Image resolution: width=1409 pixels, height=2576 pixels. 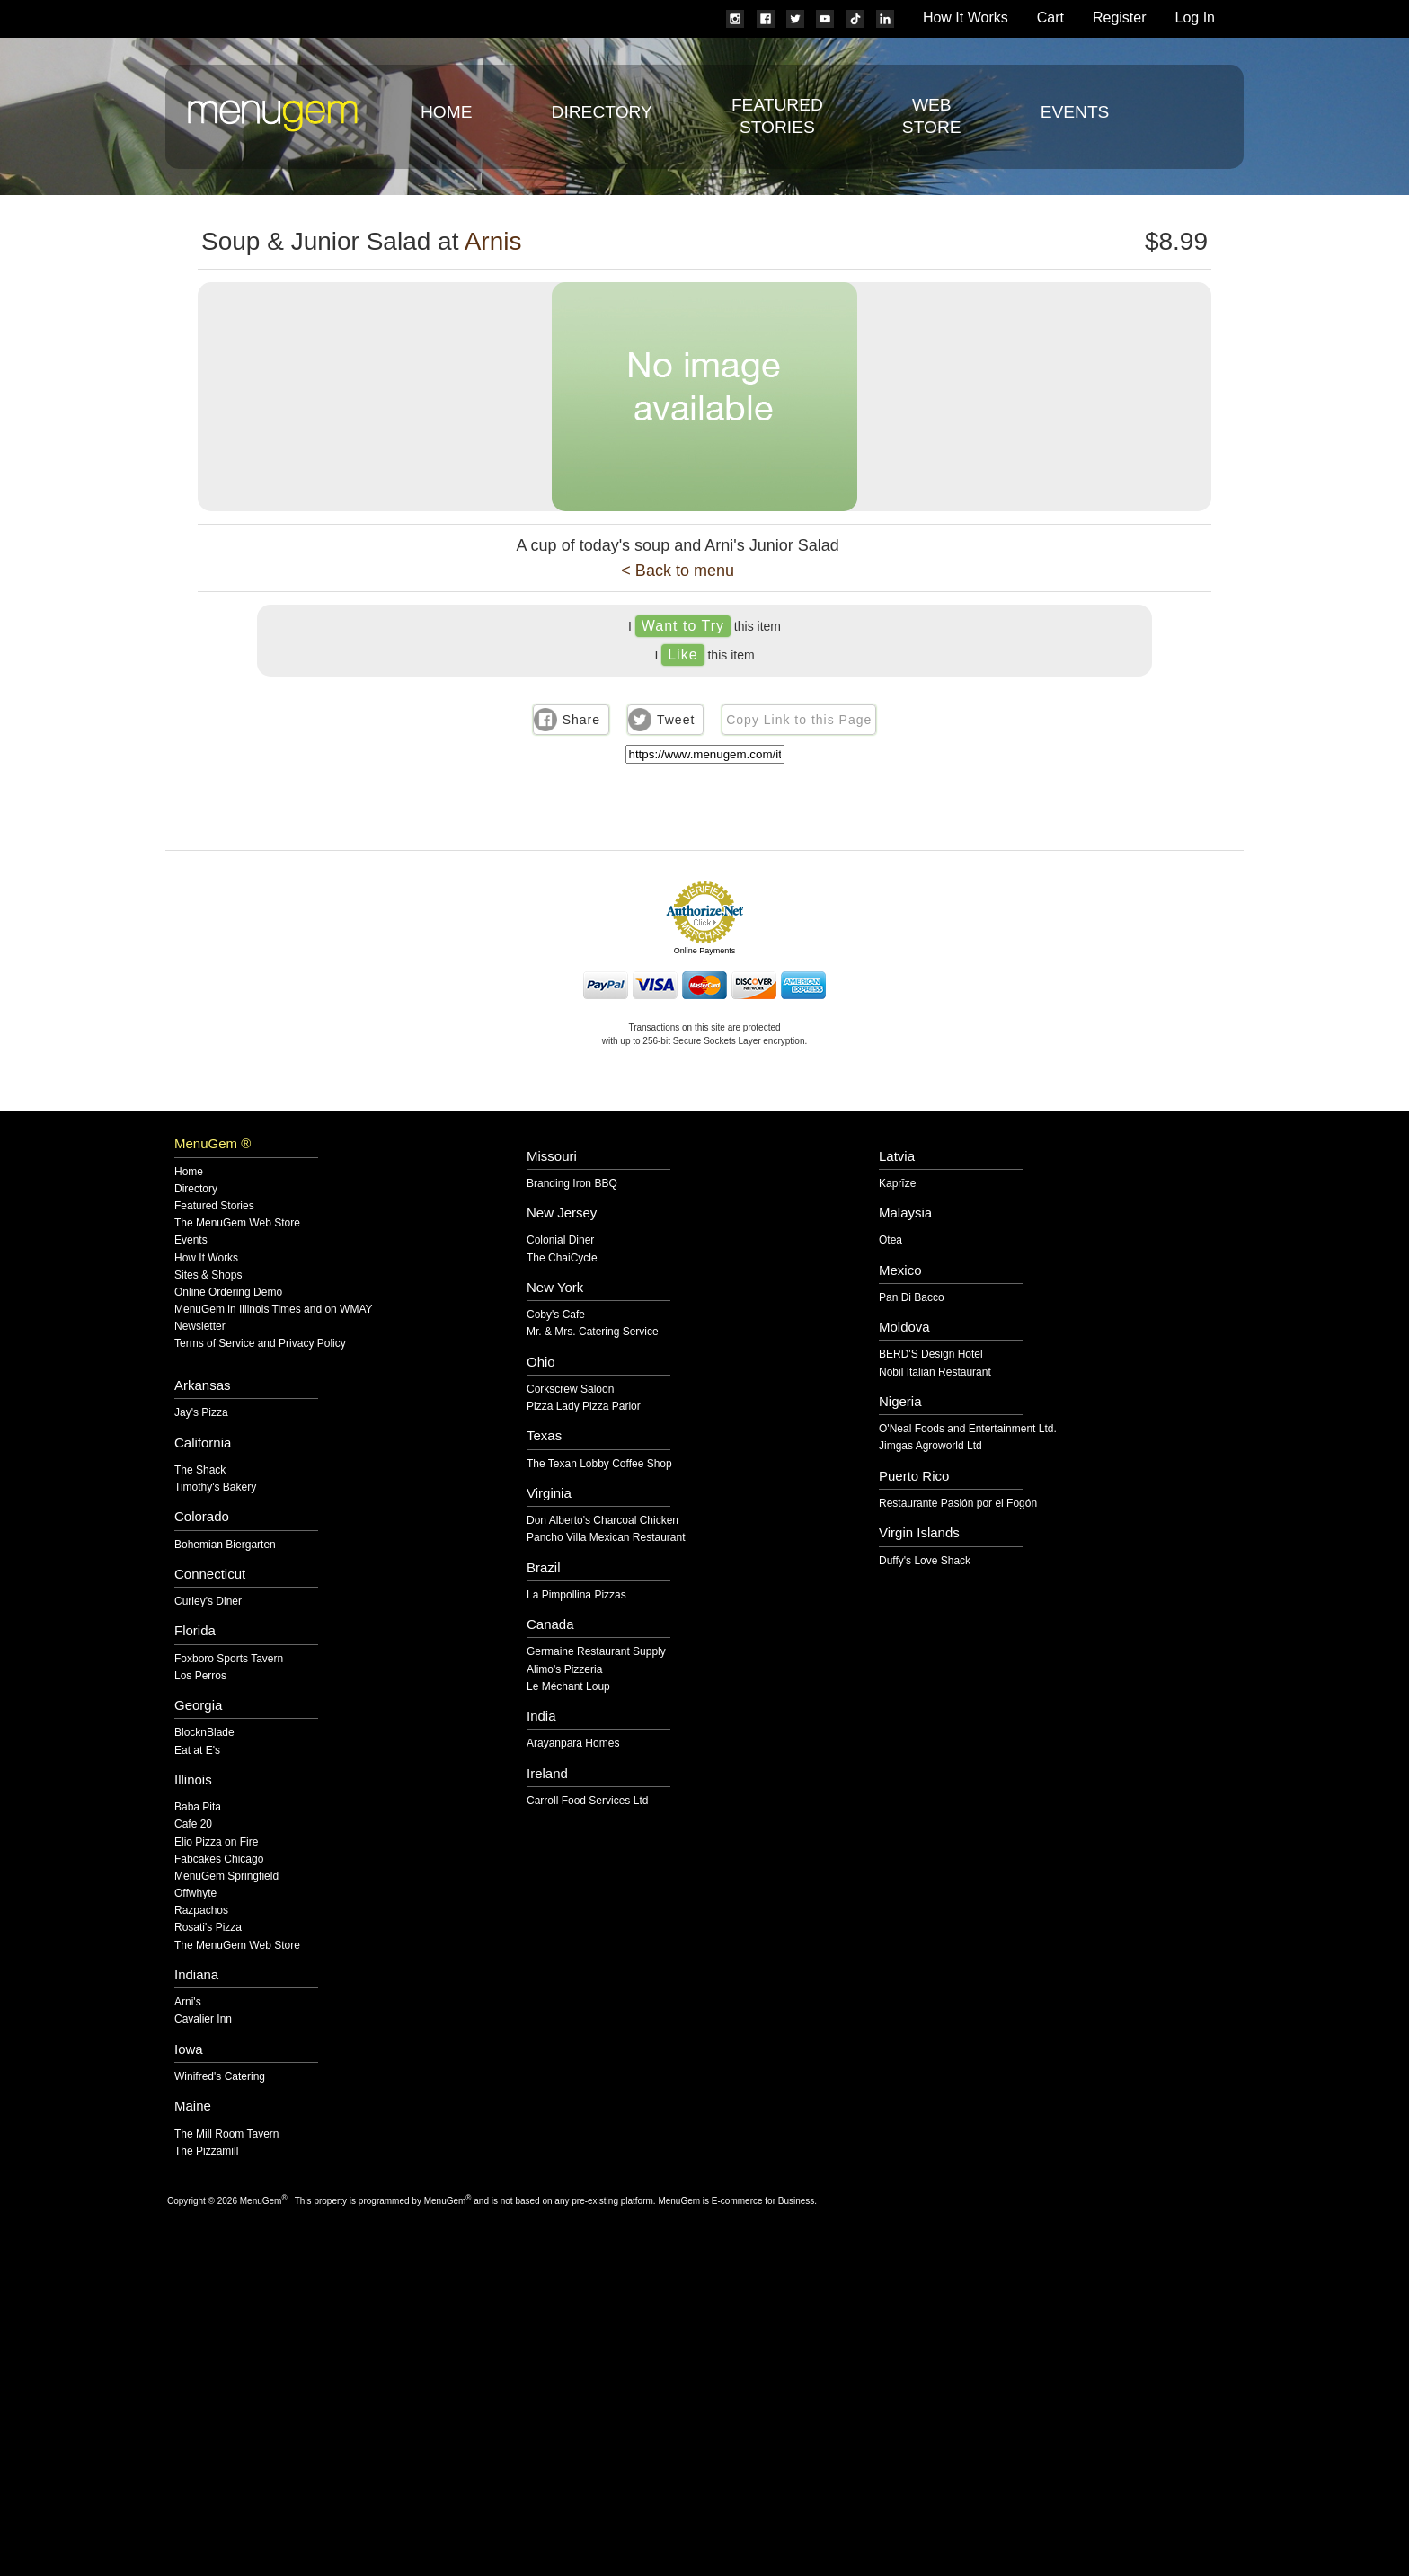 I want to click on The ChaiCycle, so click(x=562, y=1258).